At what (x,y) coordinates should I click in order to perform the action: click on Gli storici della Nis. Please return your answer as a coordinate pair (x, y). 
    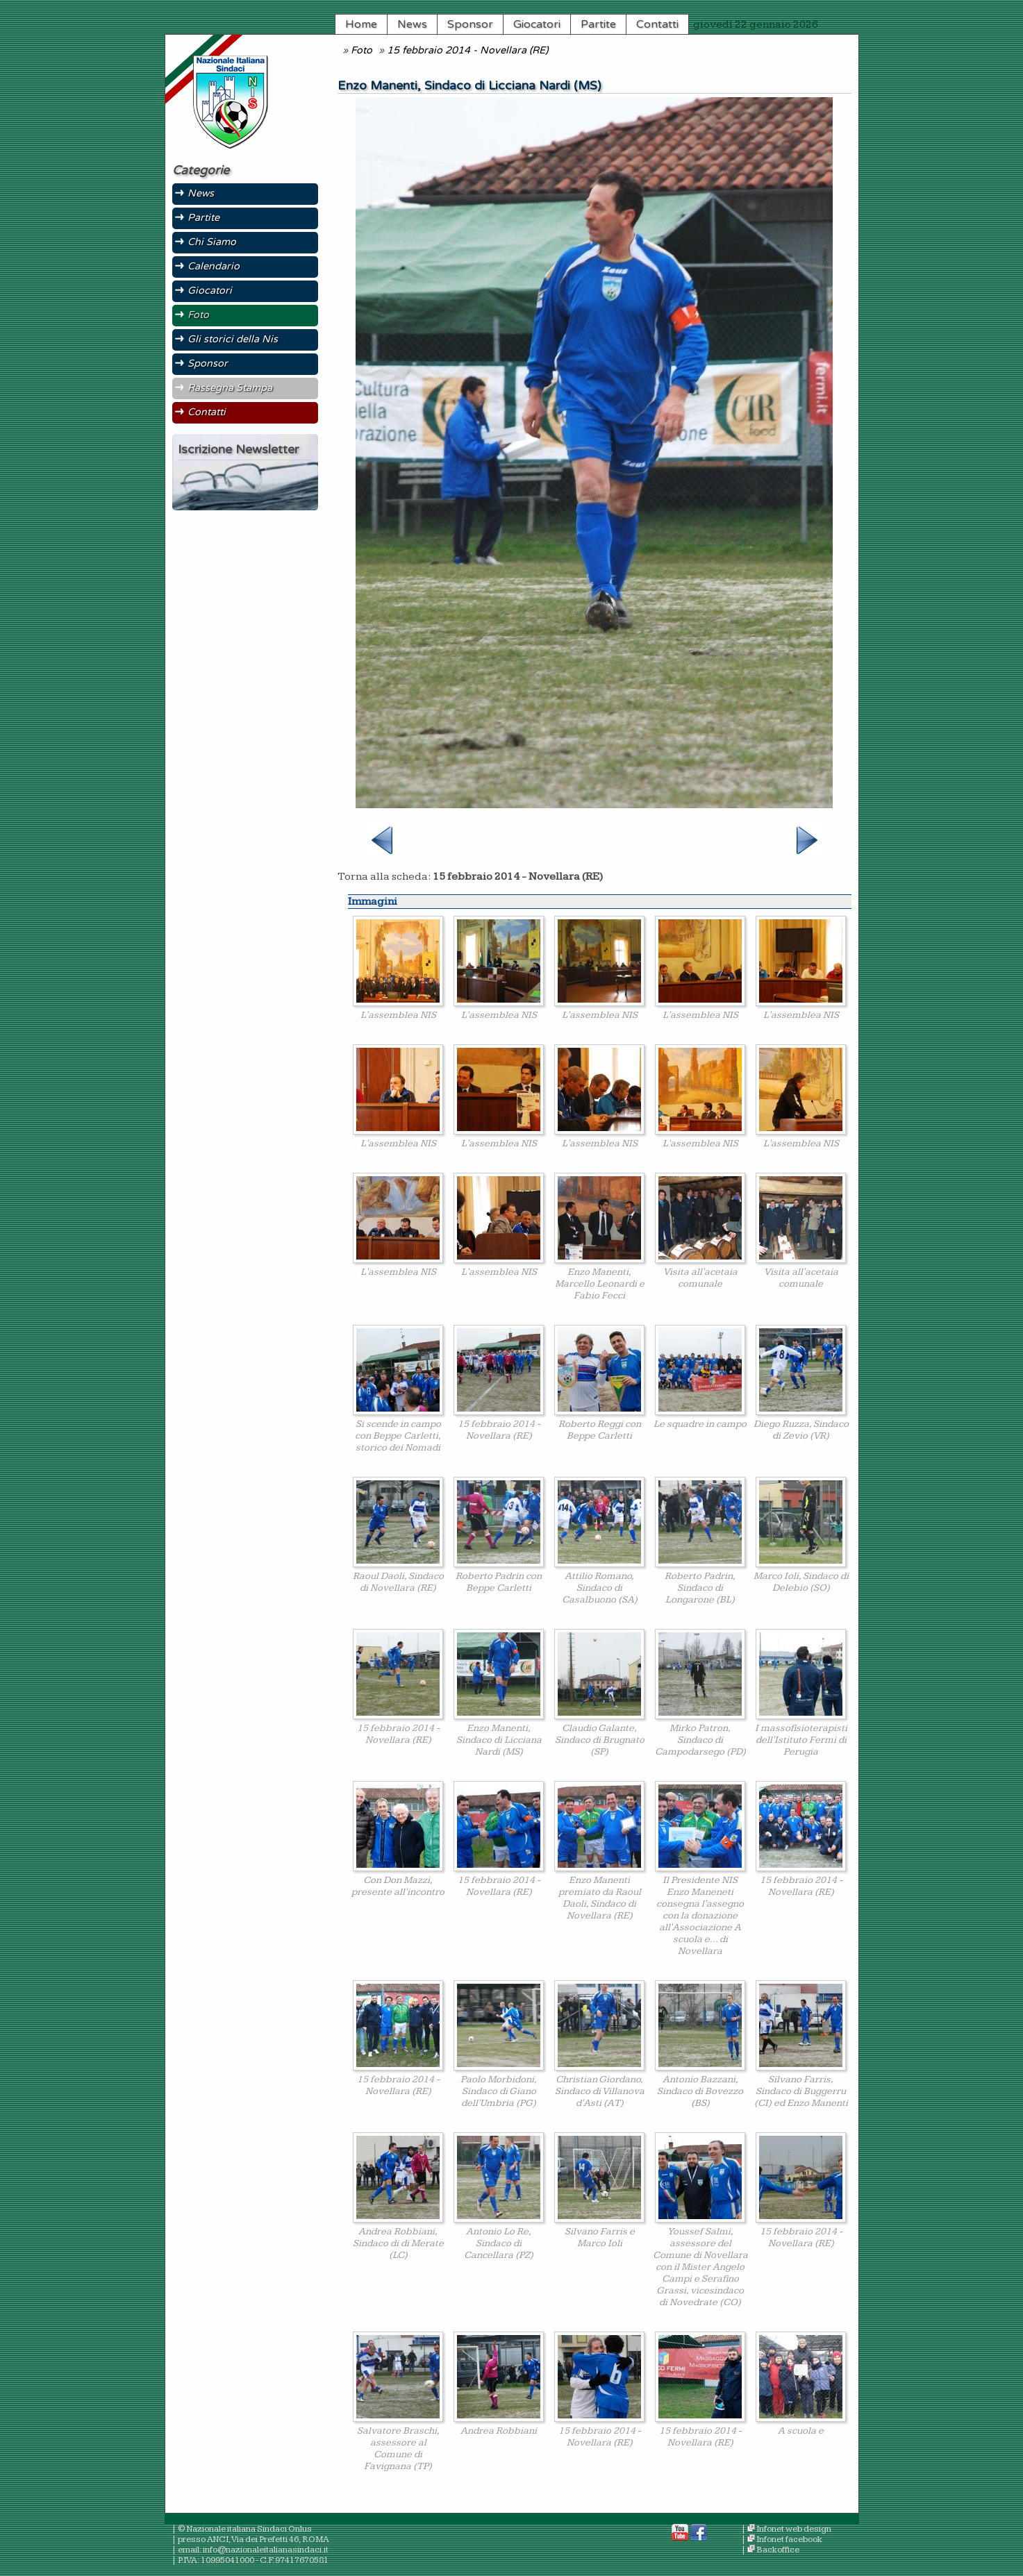
    Looking at the image, I should click on (233, 339).